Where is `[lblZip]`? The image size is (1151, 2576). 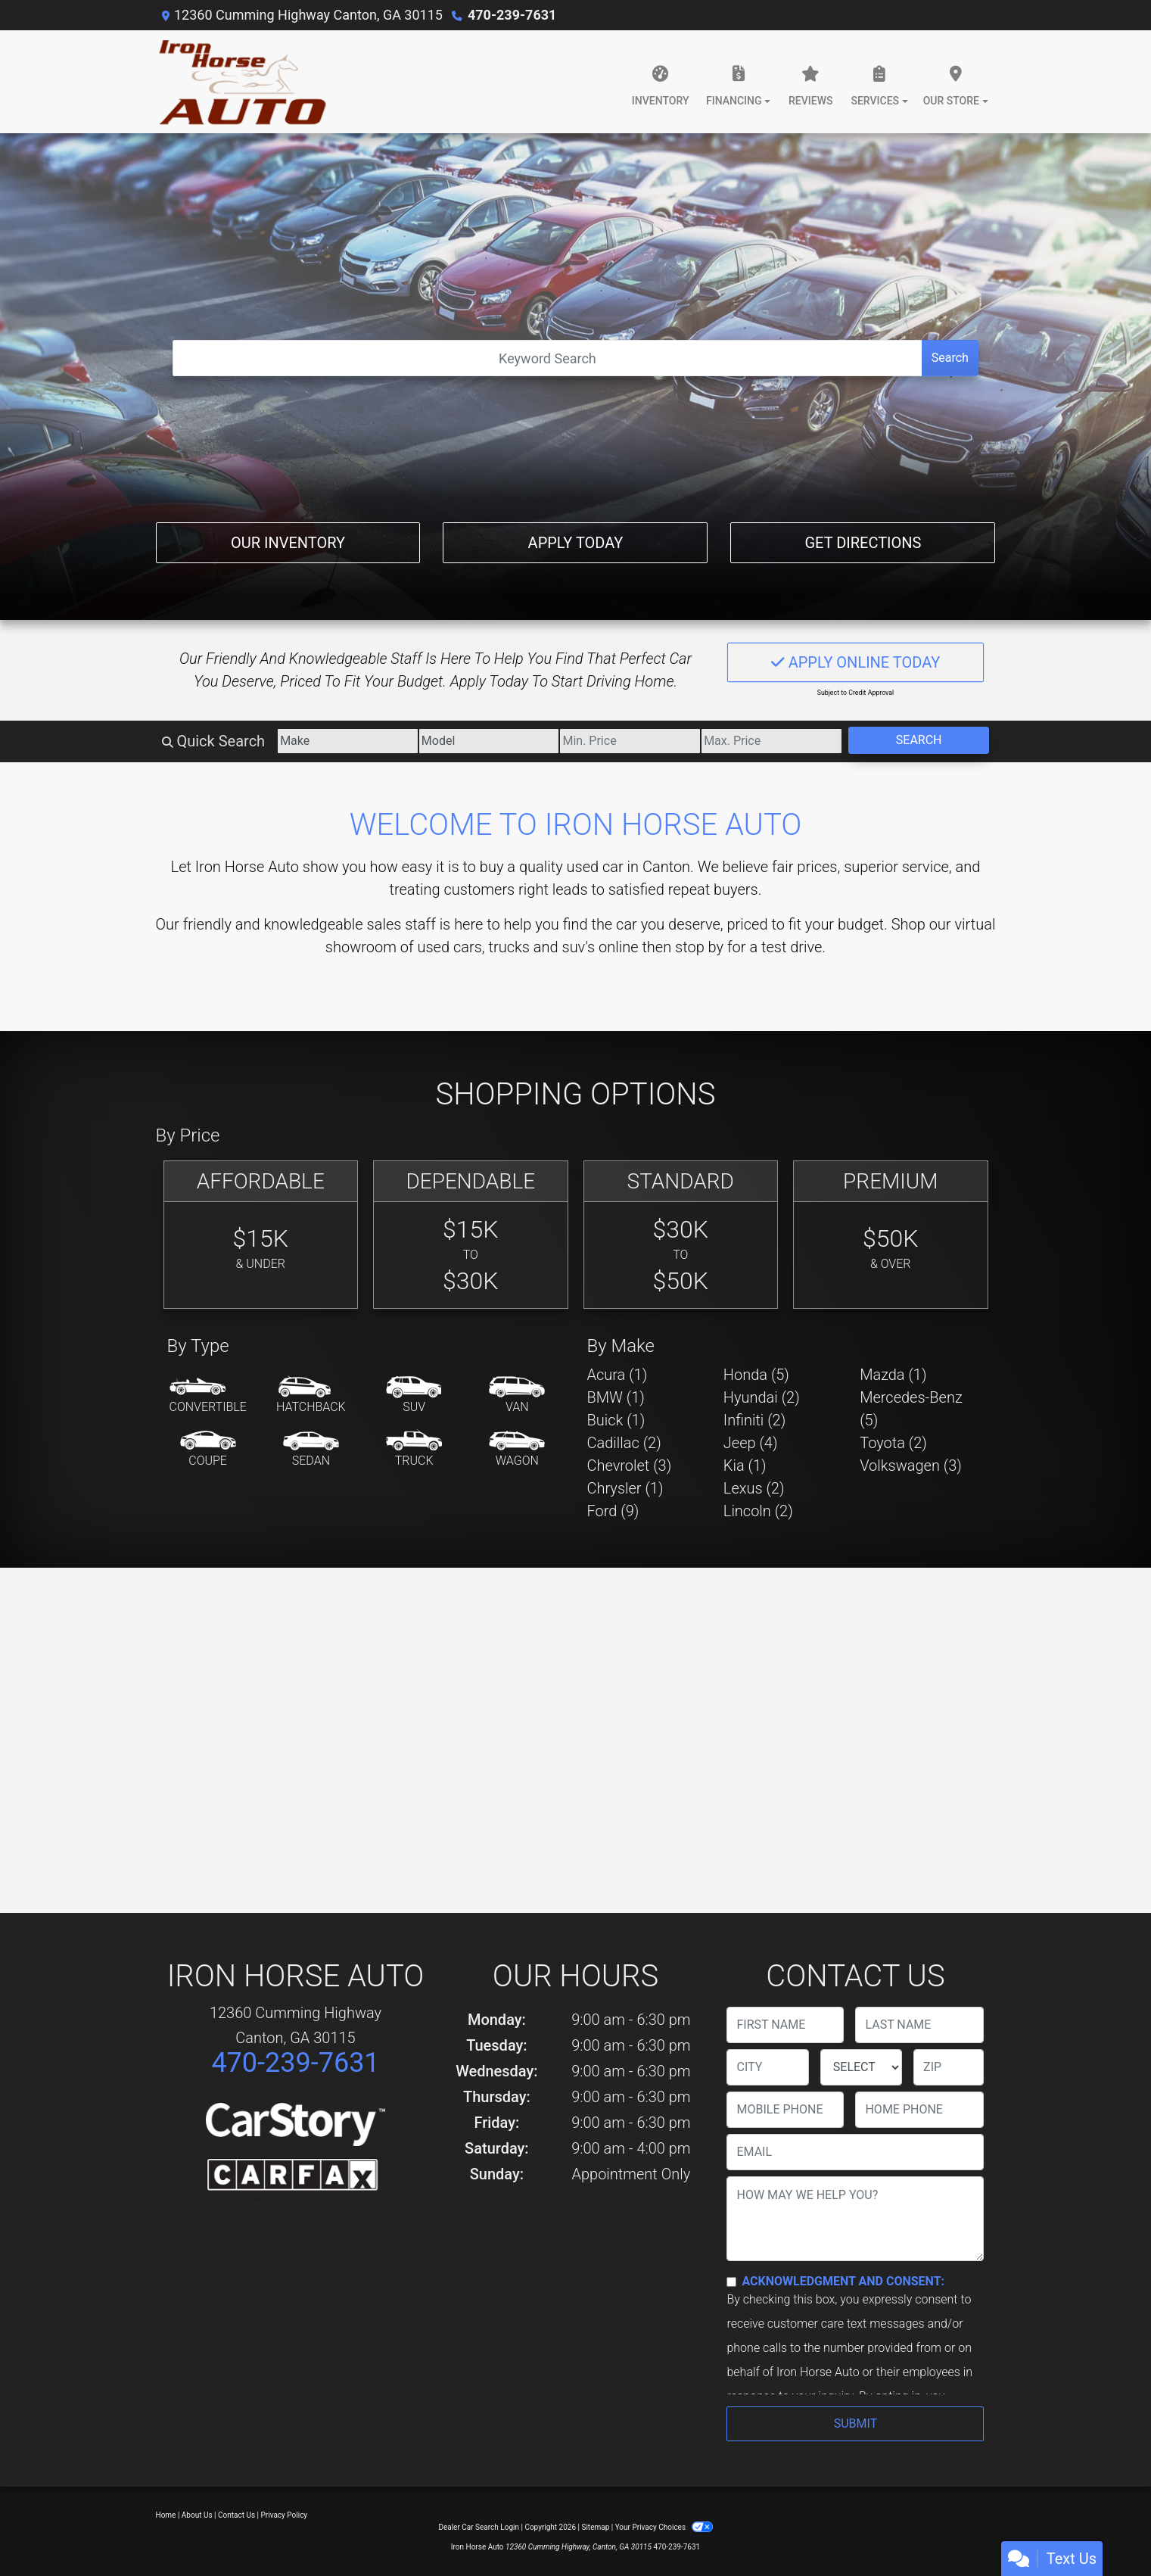 [lblZip] is located at coordinates (948, 2067).